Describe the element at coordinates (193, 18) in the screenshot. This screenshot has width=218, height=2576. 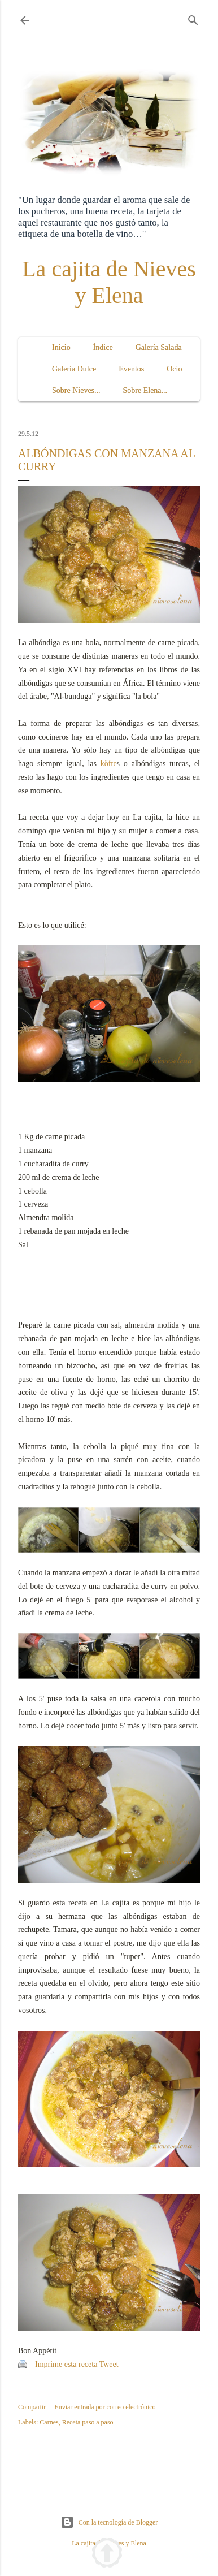
I see `[Buscar]` at that location.